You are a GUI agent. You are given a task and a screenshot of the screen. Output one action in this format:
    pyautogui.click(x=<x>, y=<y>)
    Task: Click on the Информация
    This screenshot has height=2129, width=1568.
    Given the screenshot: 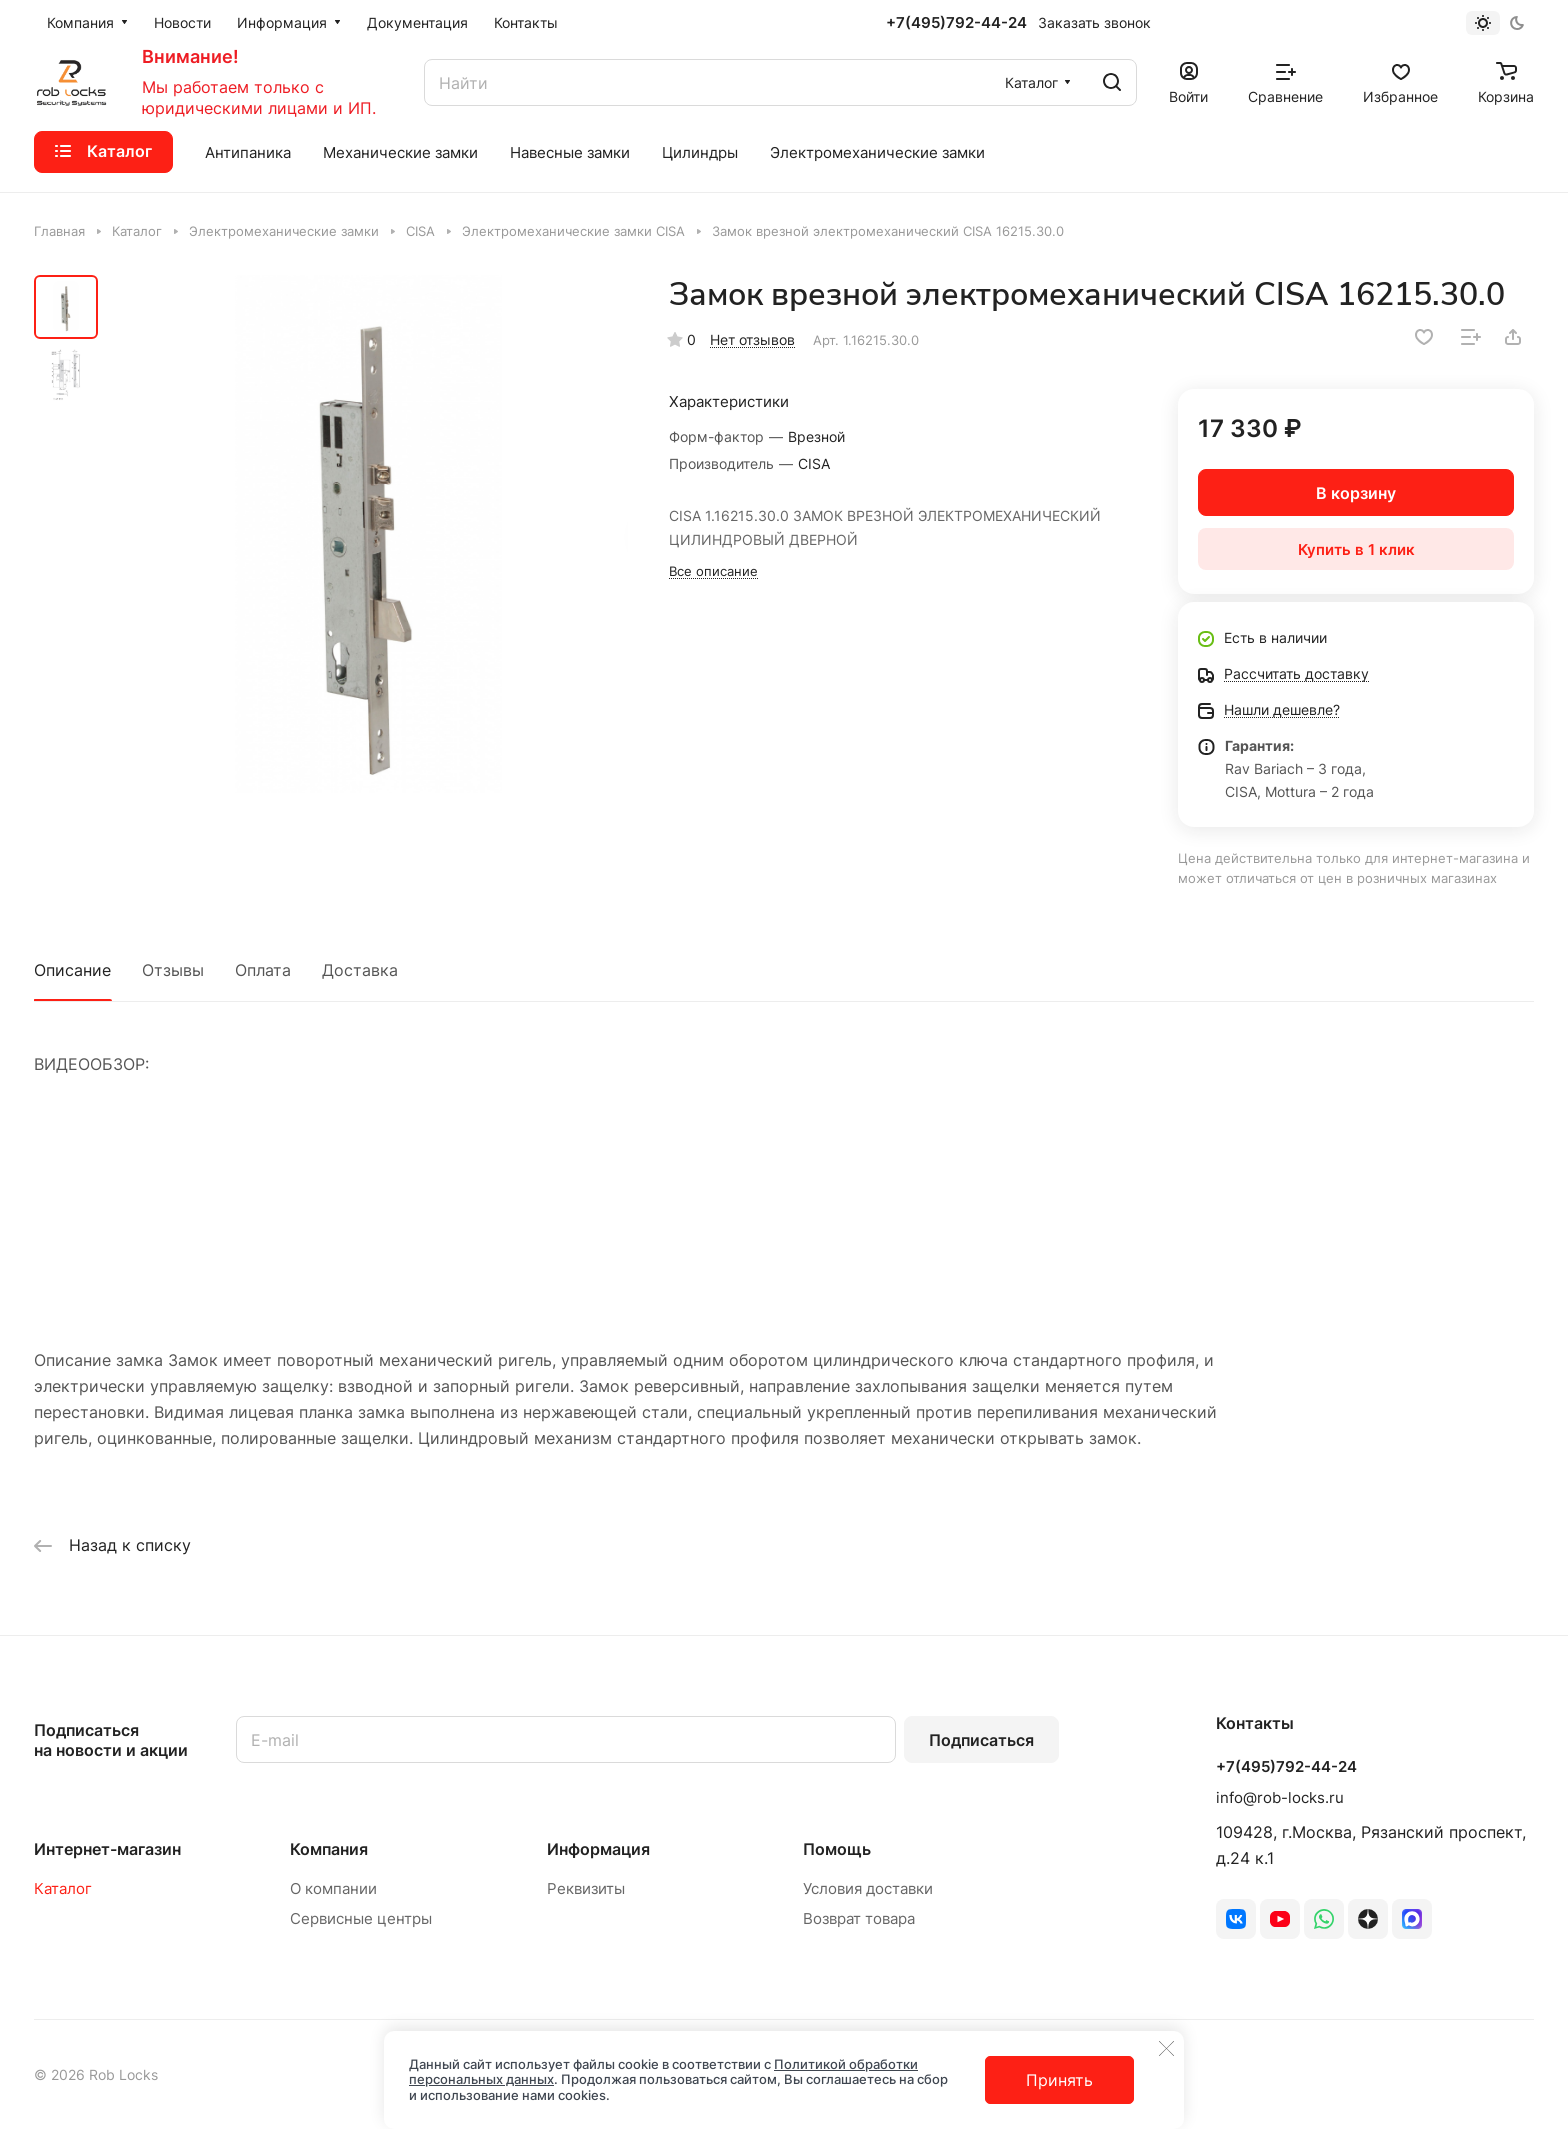 What is the action you would take?
    pyautogui.click(x=598, y=1849)
    